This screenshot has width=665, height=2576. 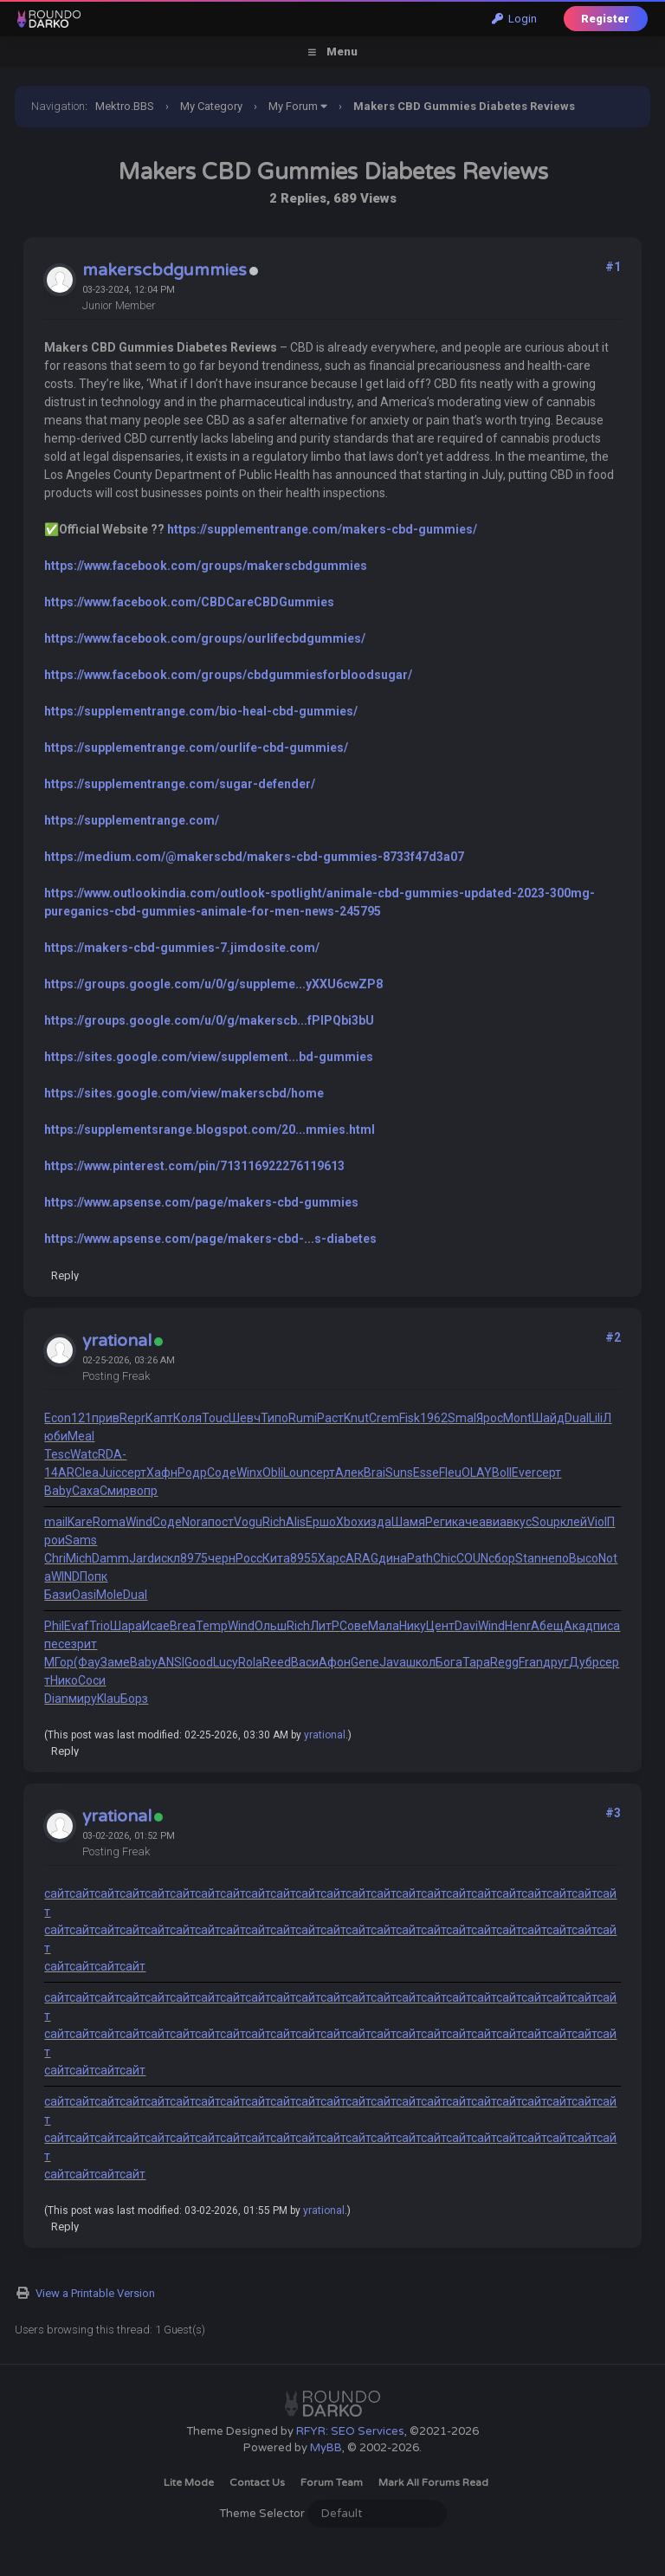 I want to click on Rumi, so click(x=302, y=1418).